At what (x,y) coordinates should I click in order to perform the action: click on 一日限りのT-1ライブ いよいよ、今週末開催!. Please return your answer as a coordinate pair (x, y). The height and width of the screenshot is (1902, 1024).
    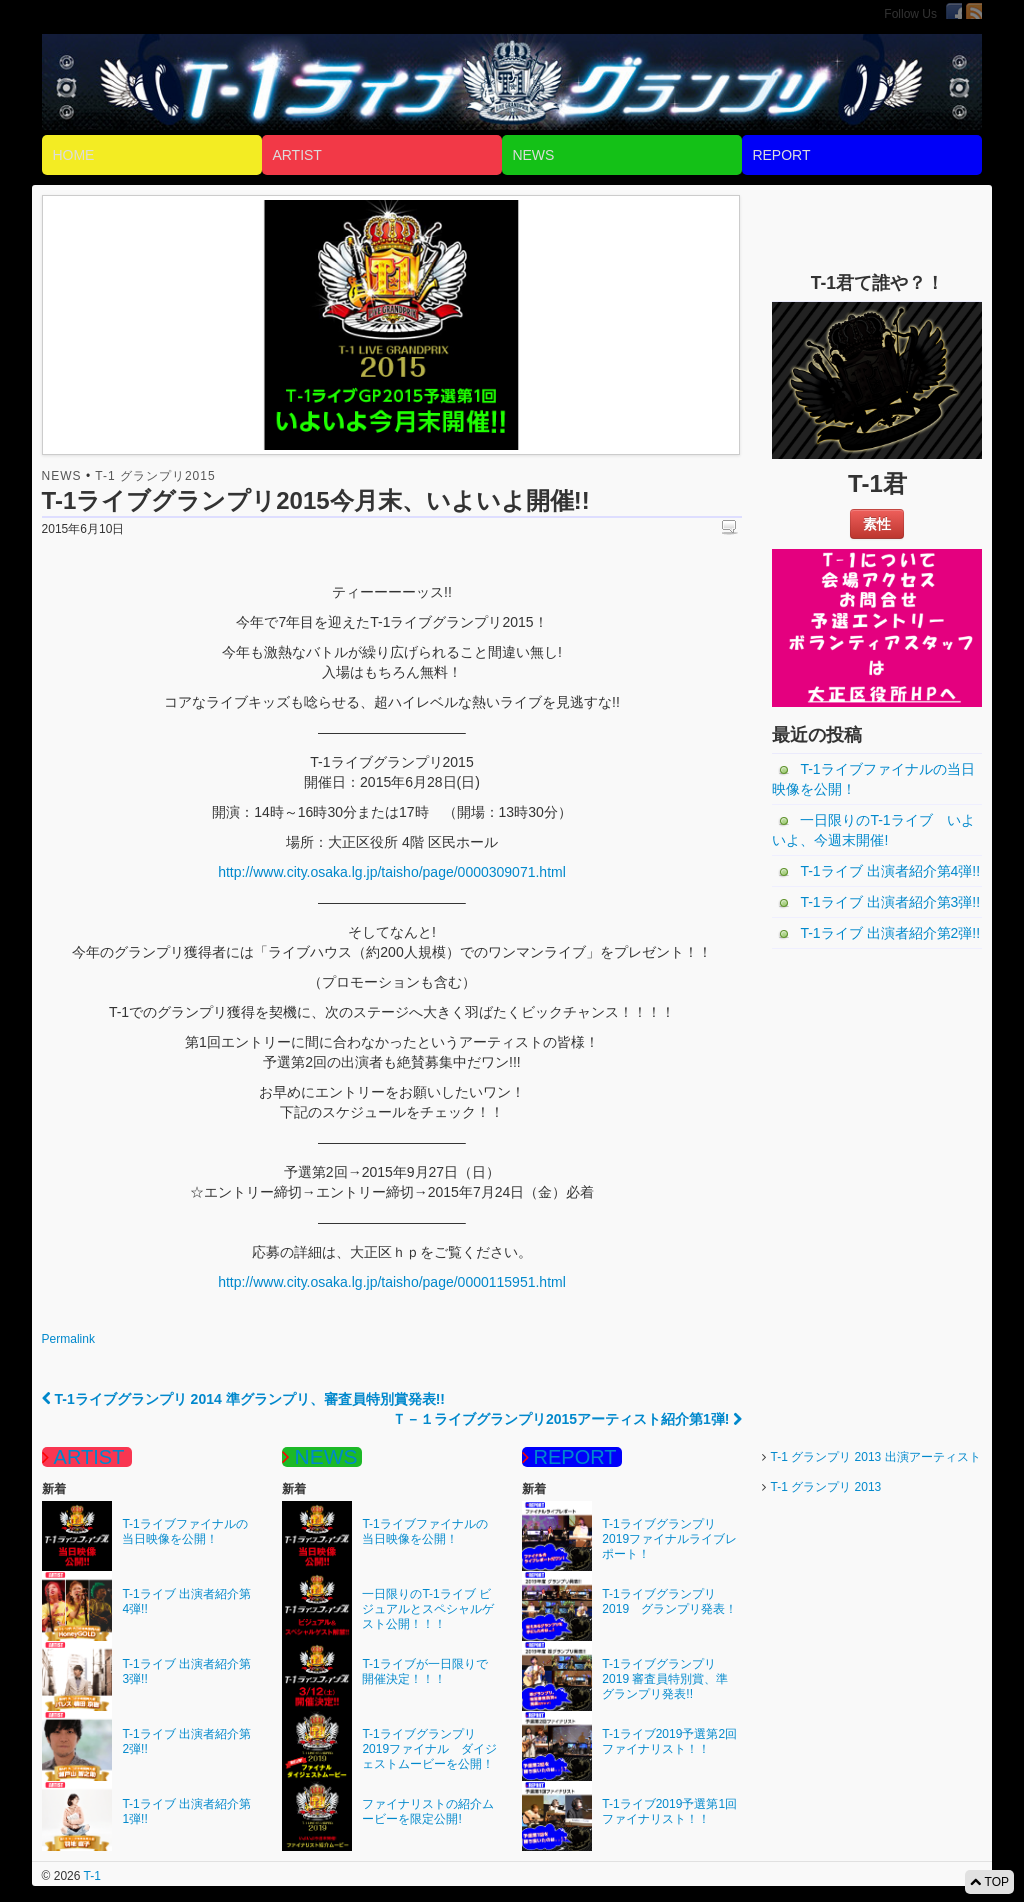
    Looking at the image, I should click on (873, 830).